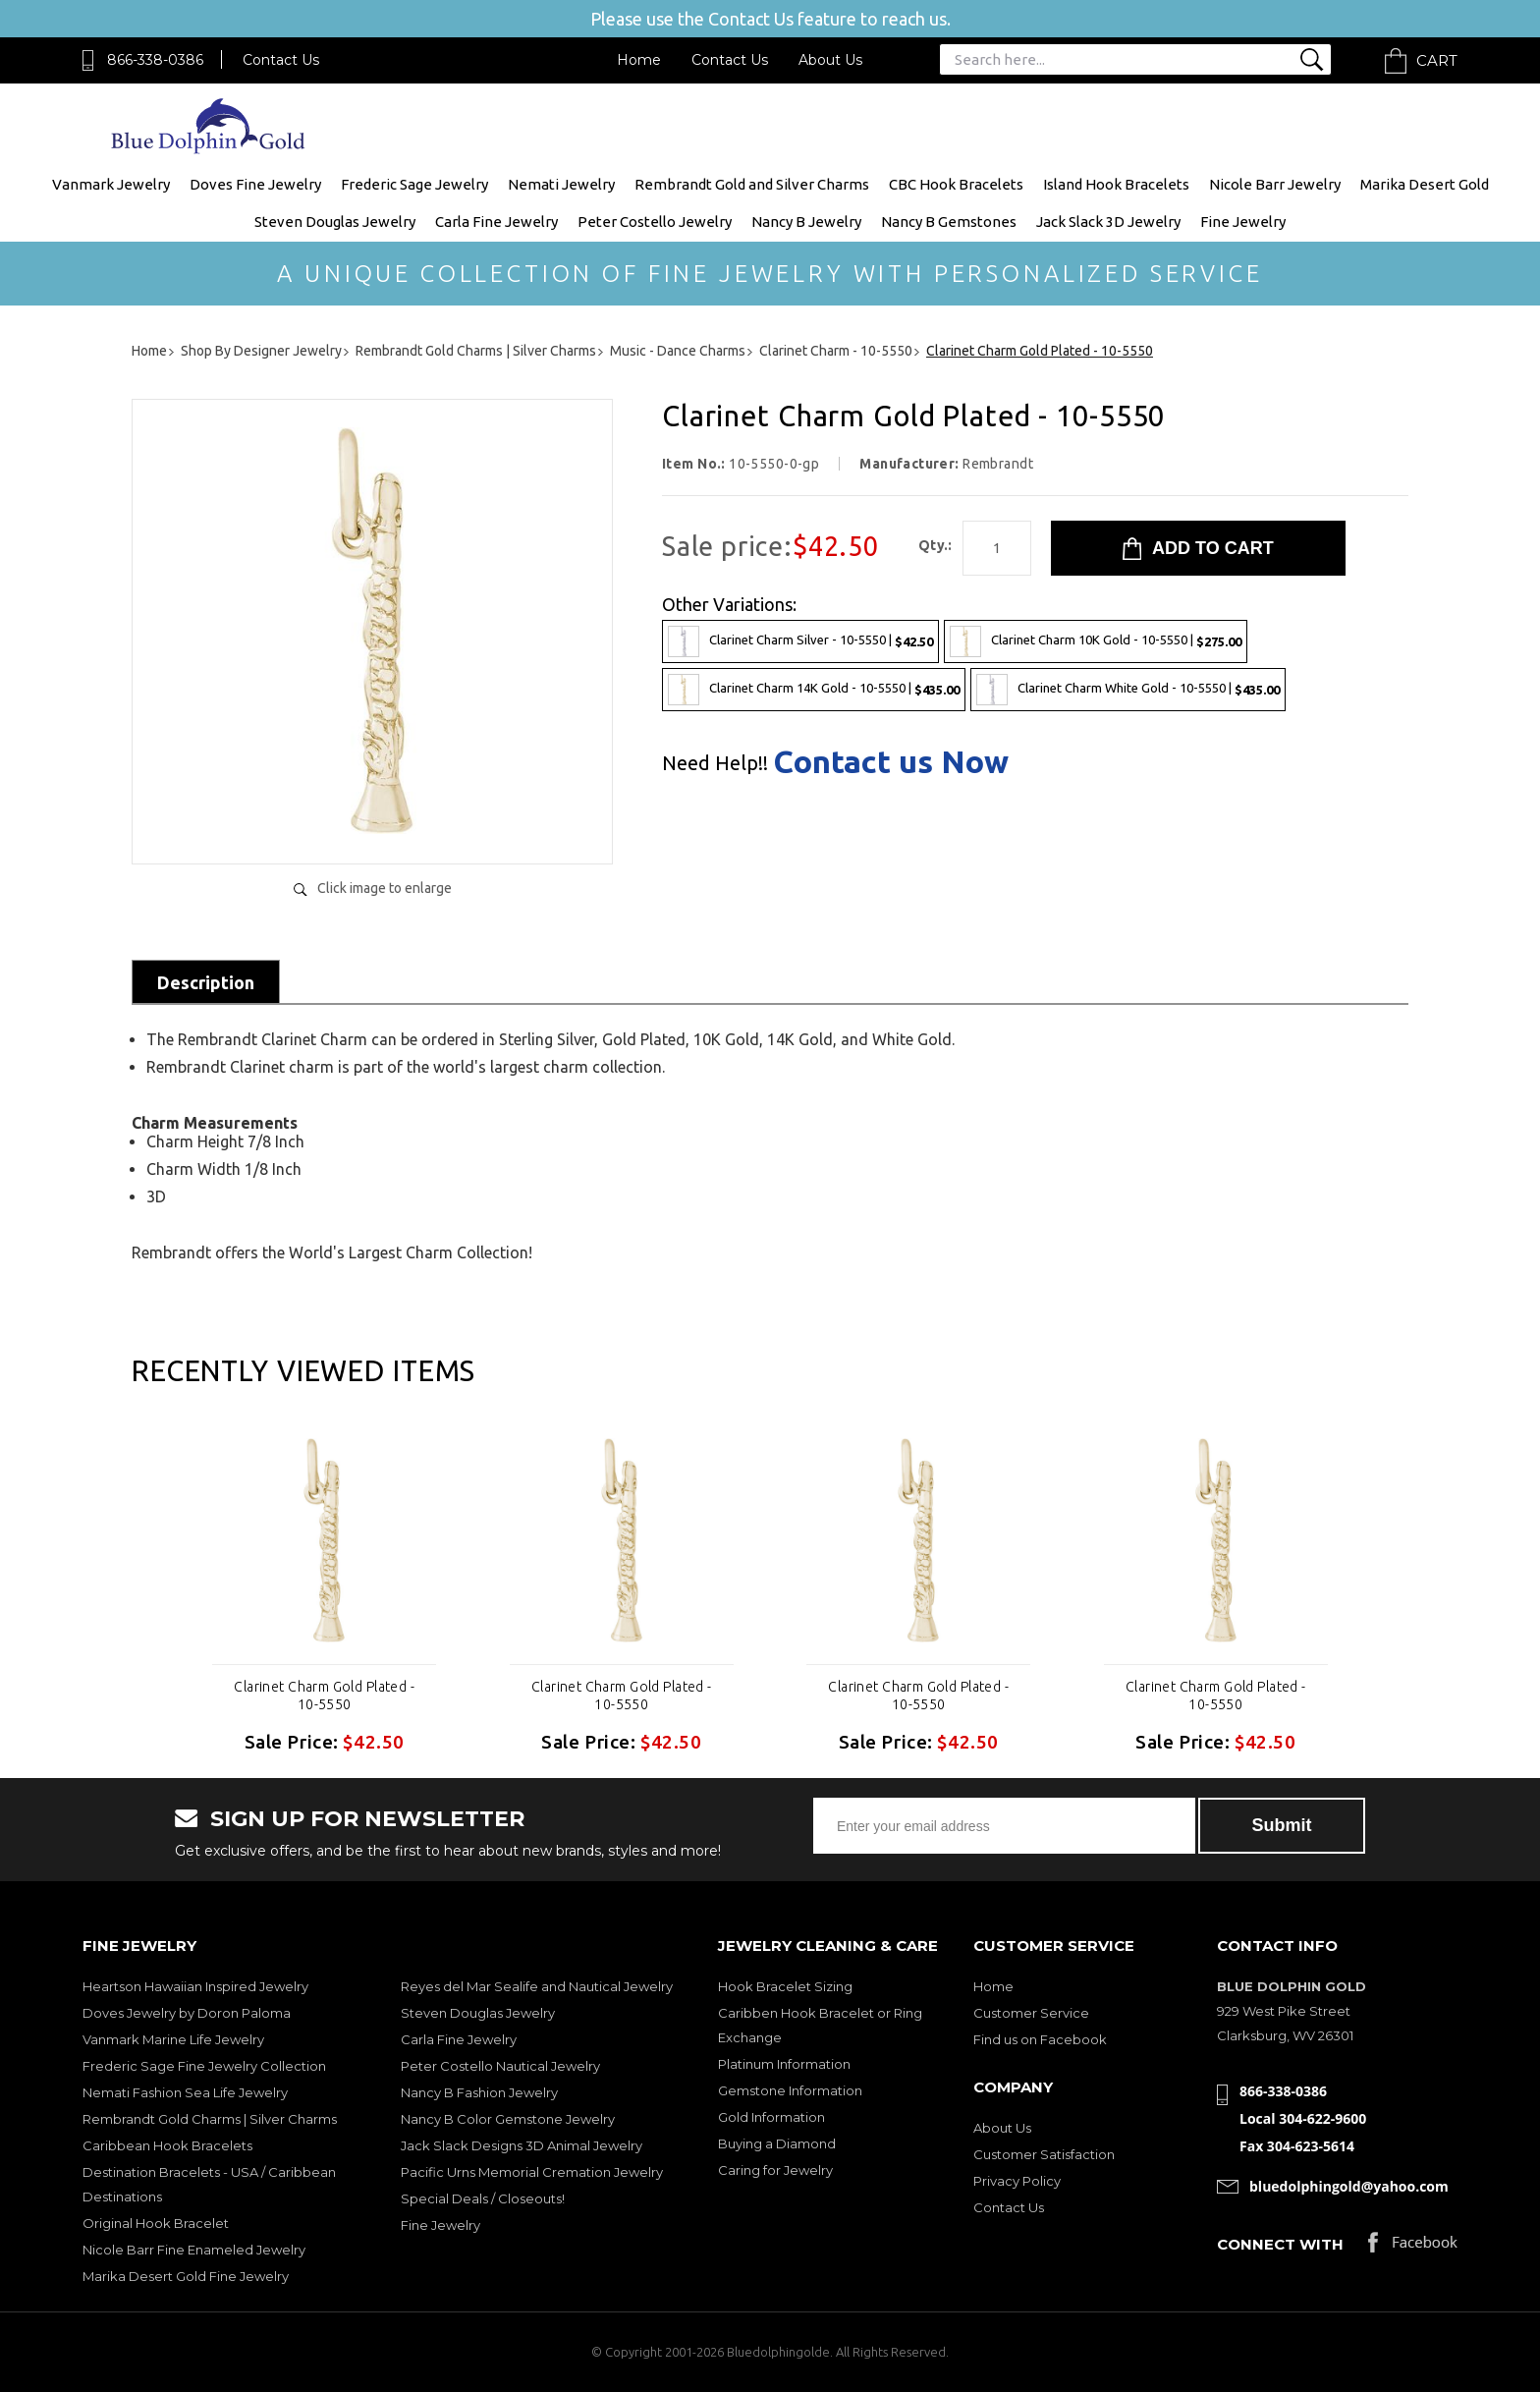  What do you see at coordinates (537, 1986) in the screenshot?
I see `Reyes del Mar Sealife and Nautical Jewelry` at bounding box center [537, 1986].